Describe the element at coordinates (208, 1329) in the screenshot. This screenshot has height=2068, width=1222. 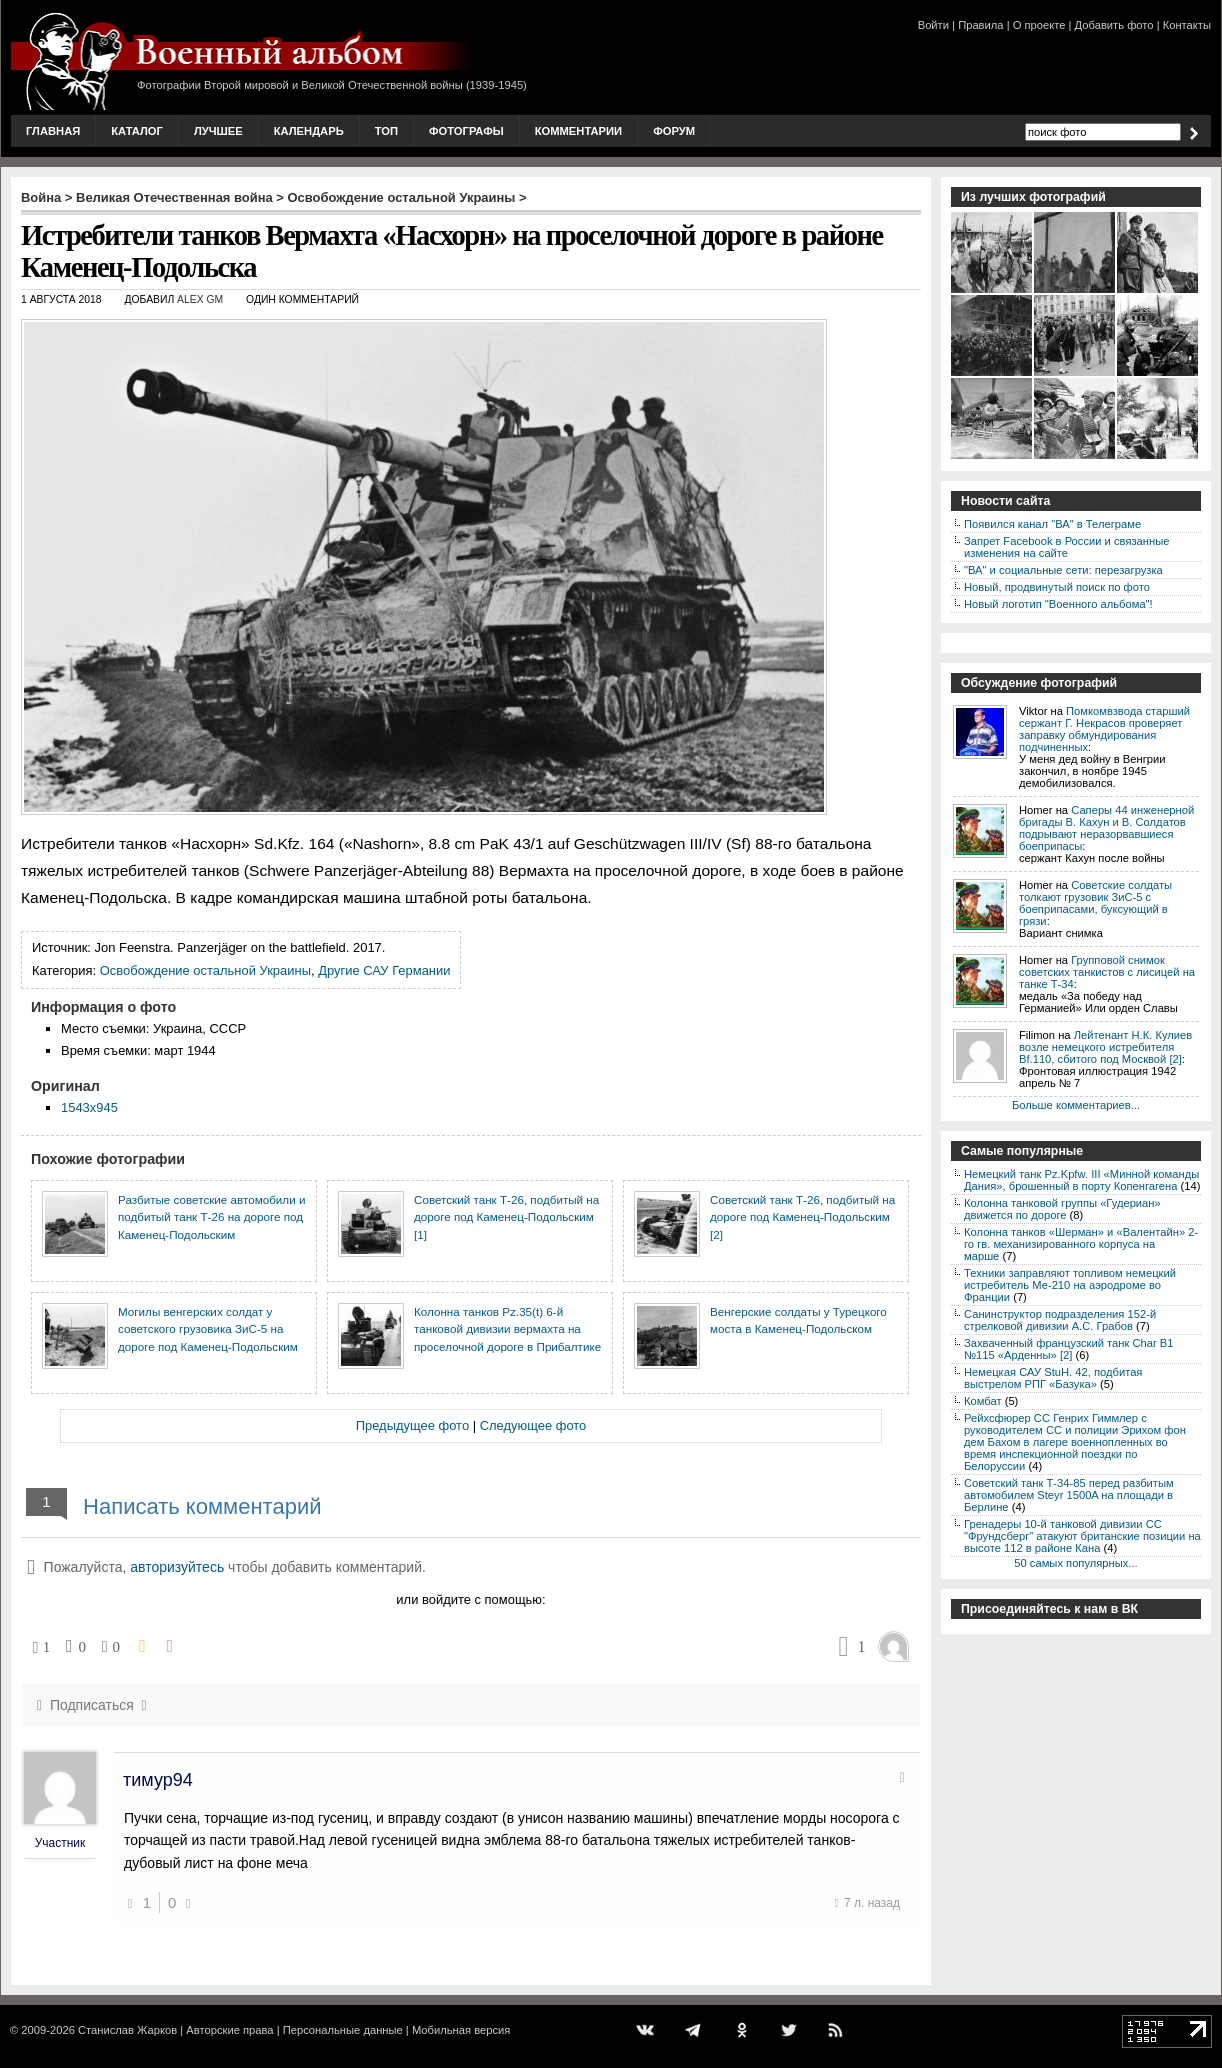
I see `Могилы венгерских солдат у советского грузовика ЗиС-5 на дороге под Каменец-Подольским` at that location.